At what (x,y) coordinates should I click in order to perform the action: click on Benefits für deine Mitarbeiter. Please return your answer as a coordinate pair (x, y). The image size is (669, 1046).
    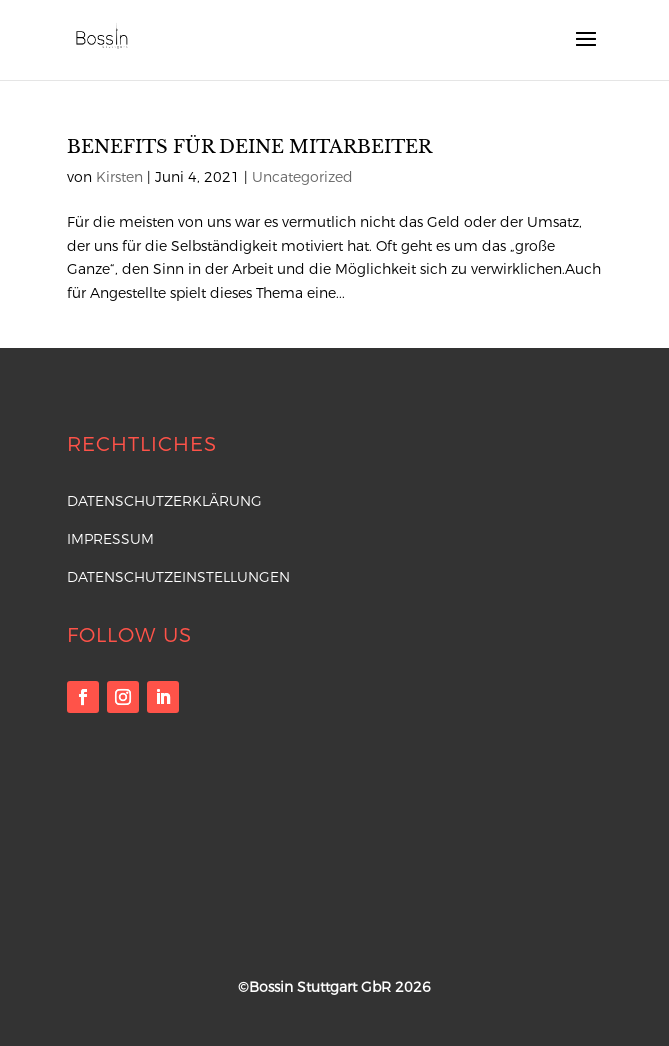
    Looking at the image, I should click on (249, 147).